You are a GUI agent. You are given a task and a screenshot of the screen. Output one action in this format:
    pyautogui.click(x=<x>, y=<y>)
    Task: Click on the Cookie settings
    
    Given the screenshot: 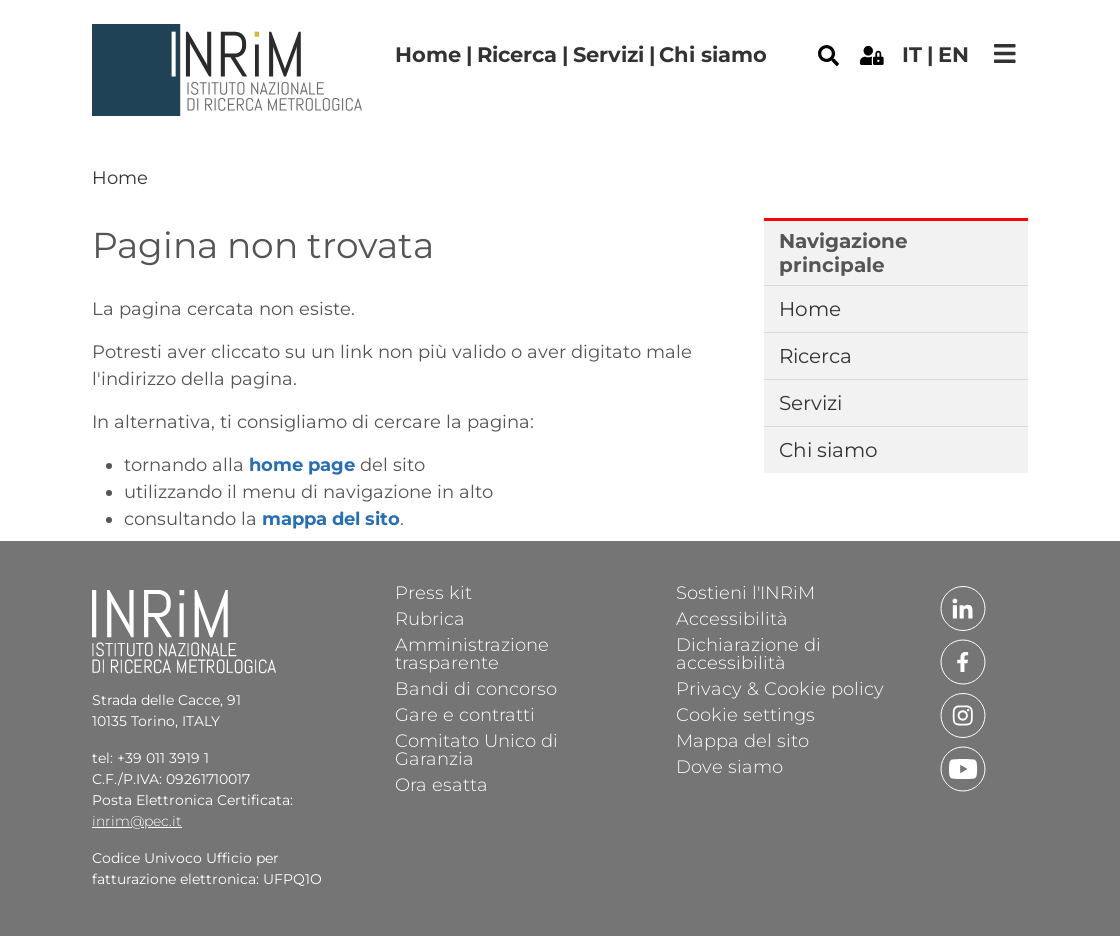 What is the action you would take?
    pyautogui.click(x=745, y=714)
    